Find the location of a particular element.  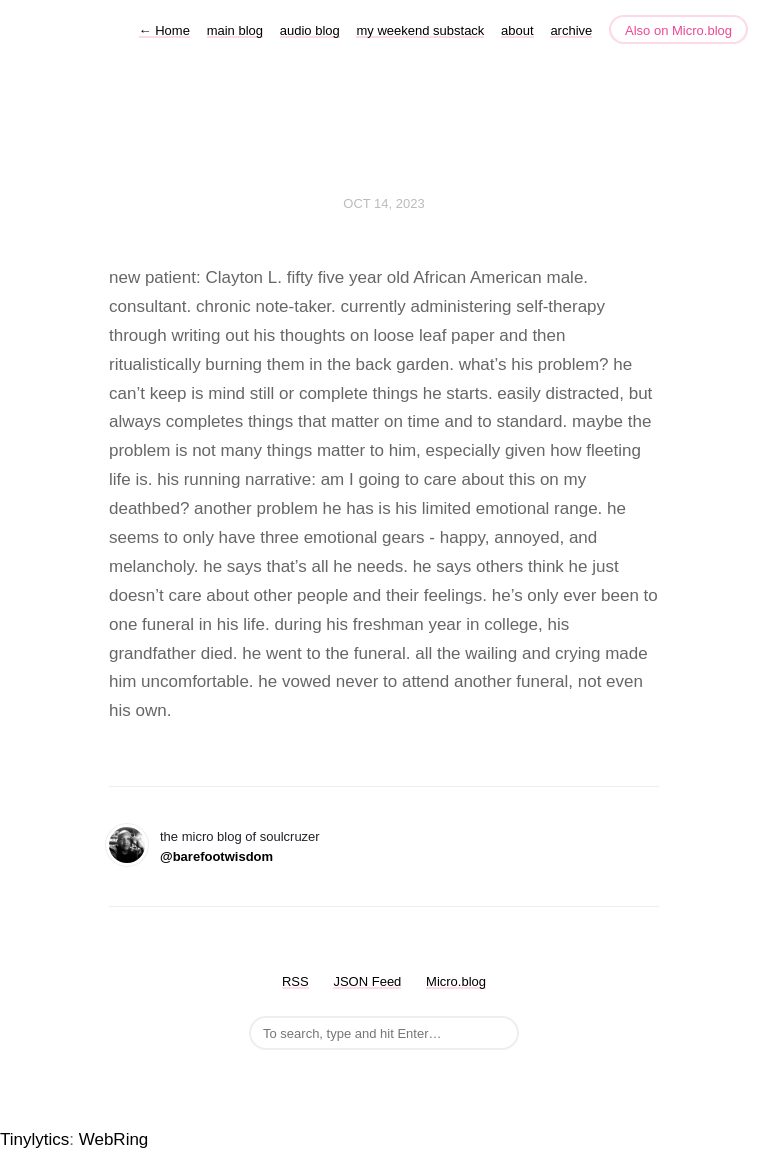

Home is located at coordinates (164, 30).